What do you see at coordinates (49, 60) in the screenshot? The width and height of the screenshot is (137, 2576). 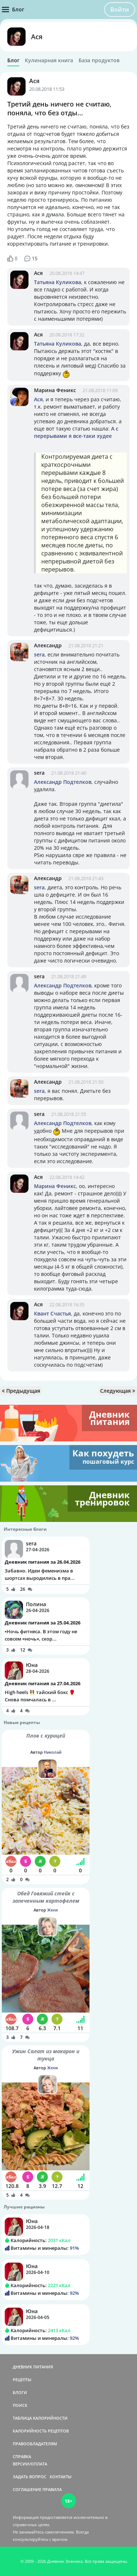 I see `Кулинарная книга` at bounding box center [49, 60].